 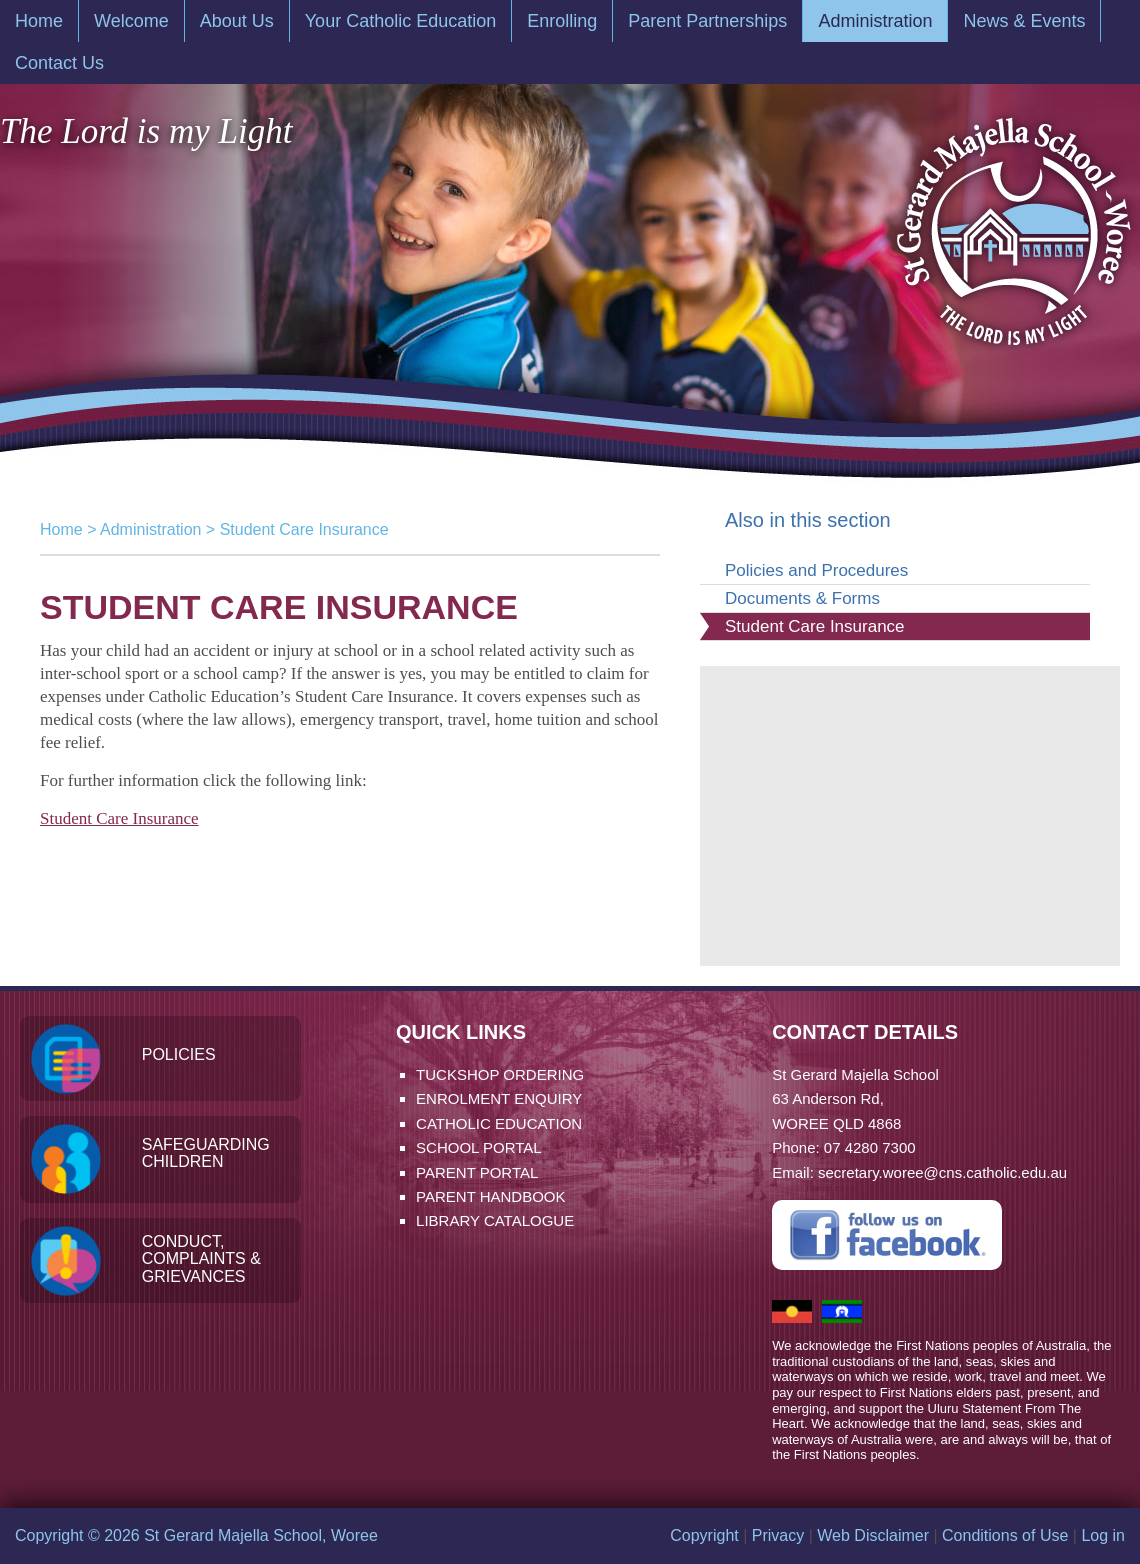 What do you see at coordinates (61, 529) in the screenshot?
I see `Home` at bounding box center [61, 529].